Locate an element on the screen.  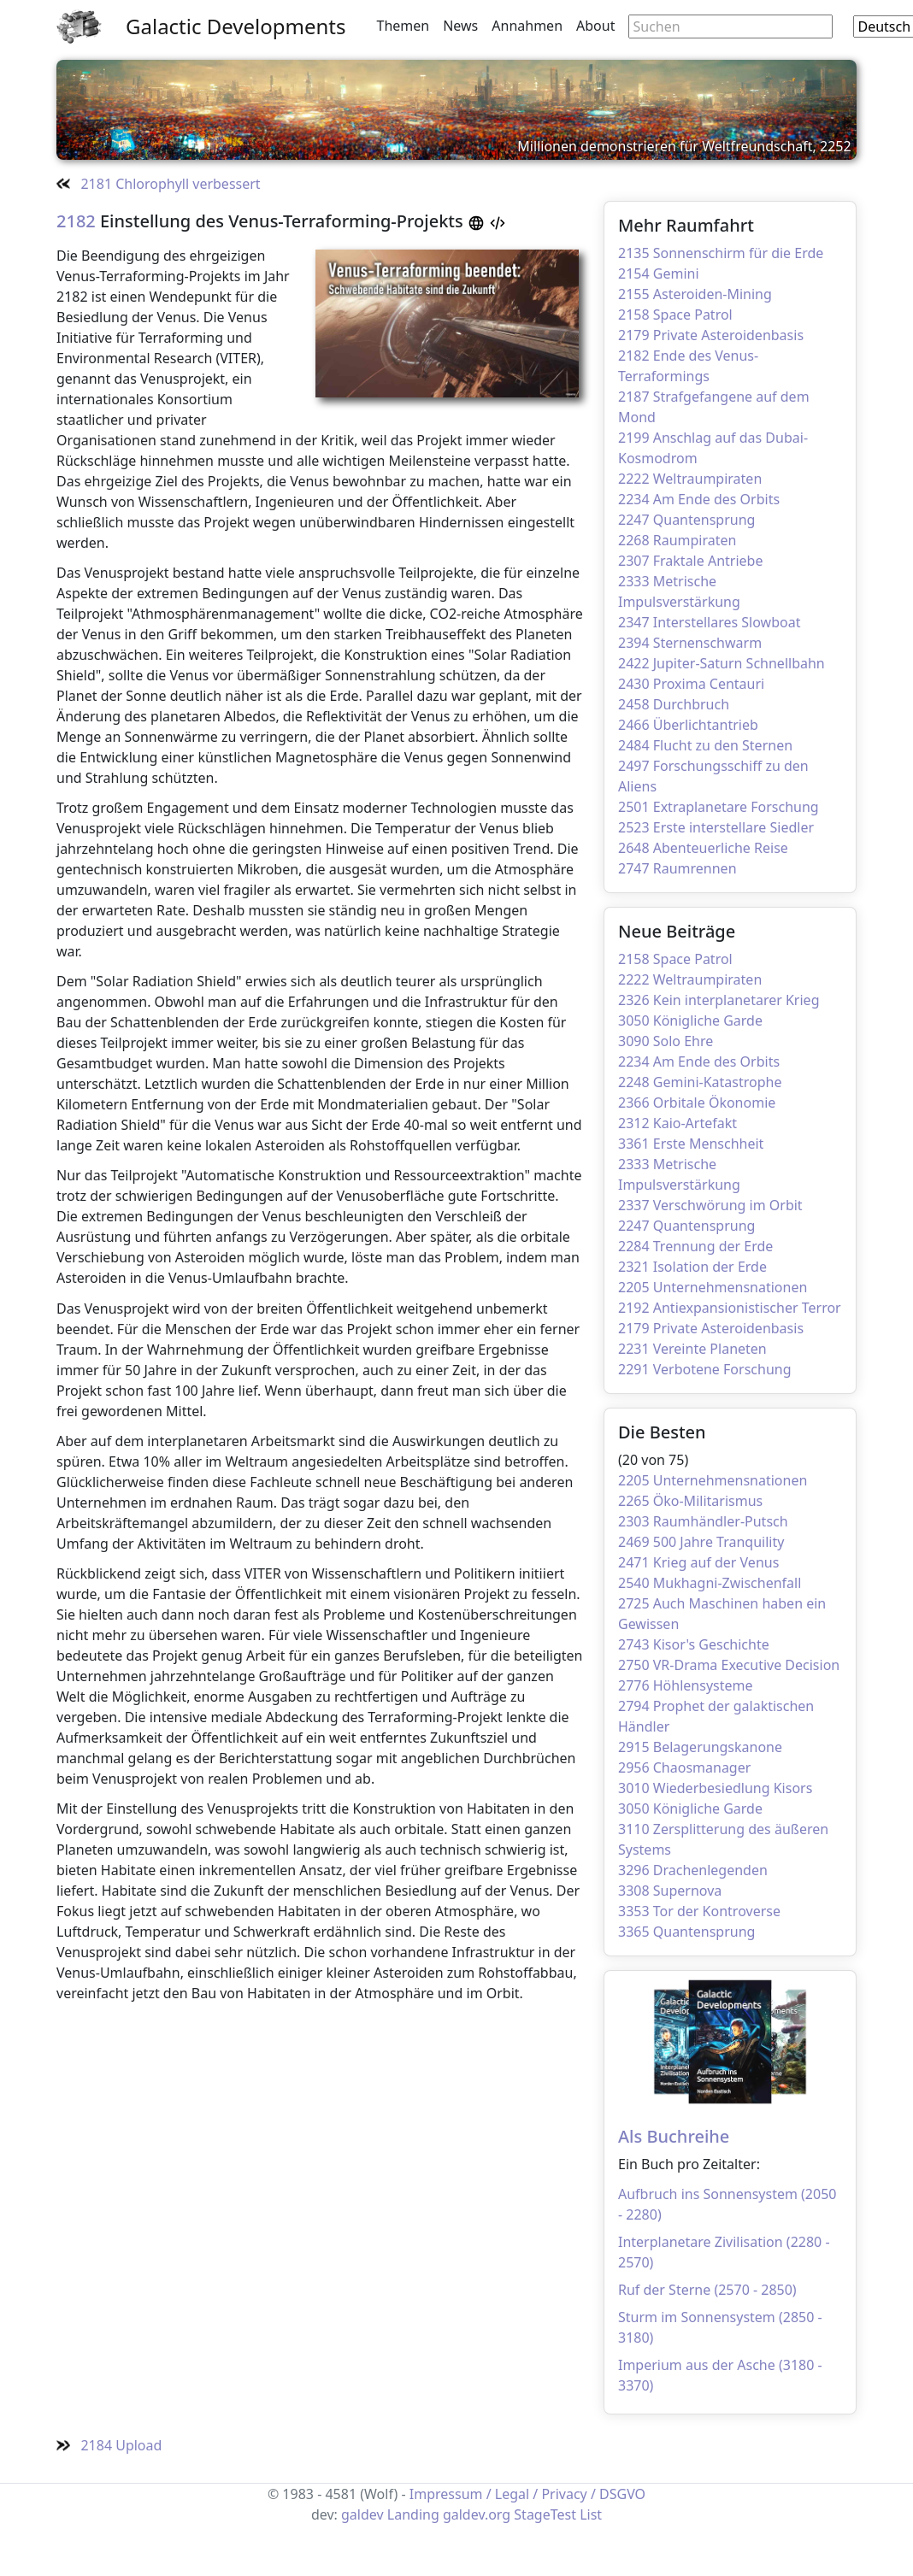
3308 Supernova is located at coordinates (670, 1890).